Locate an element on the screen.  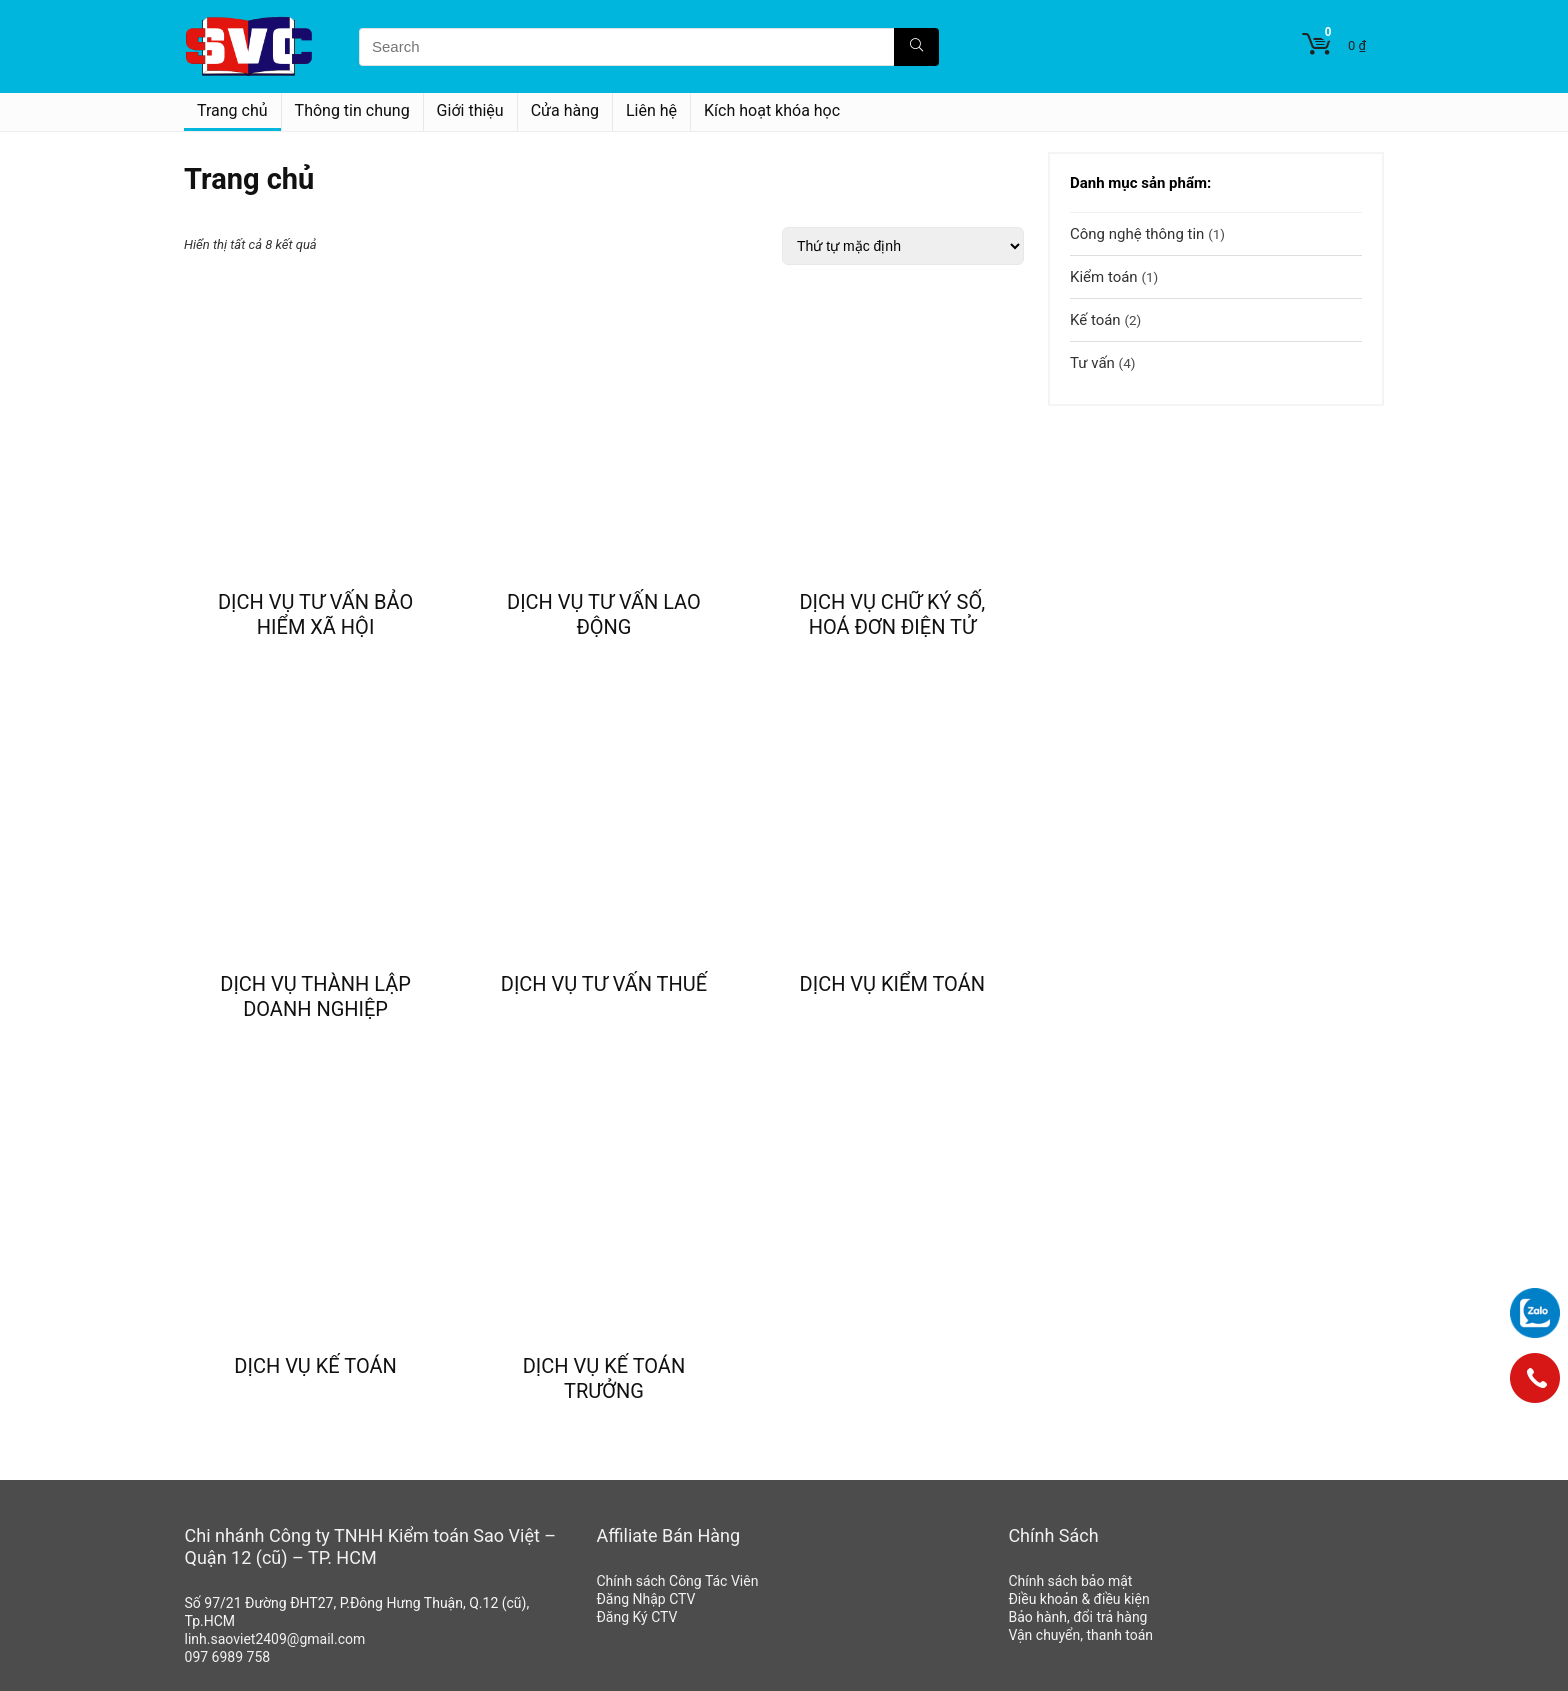
Kiểm toán is located at coordinates (1104, 277).